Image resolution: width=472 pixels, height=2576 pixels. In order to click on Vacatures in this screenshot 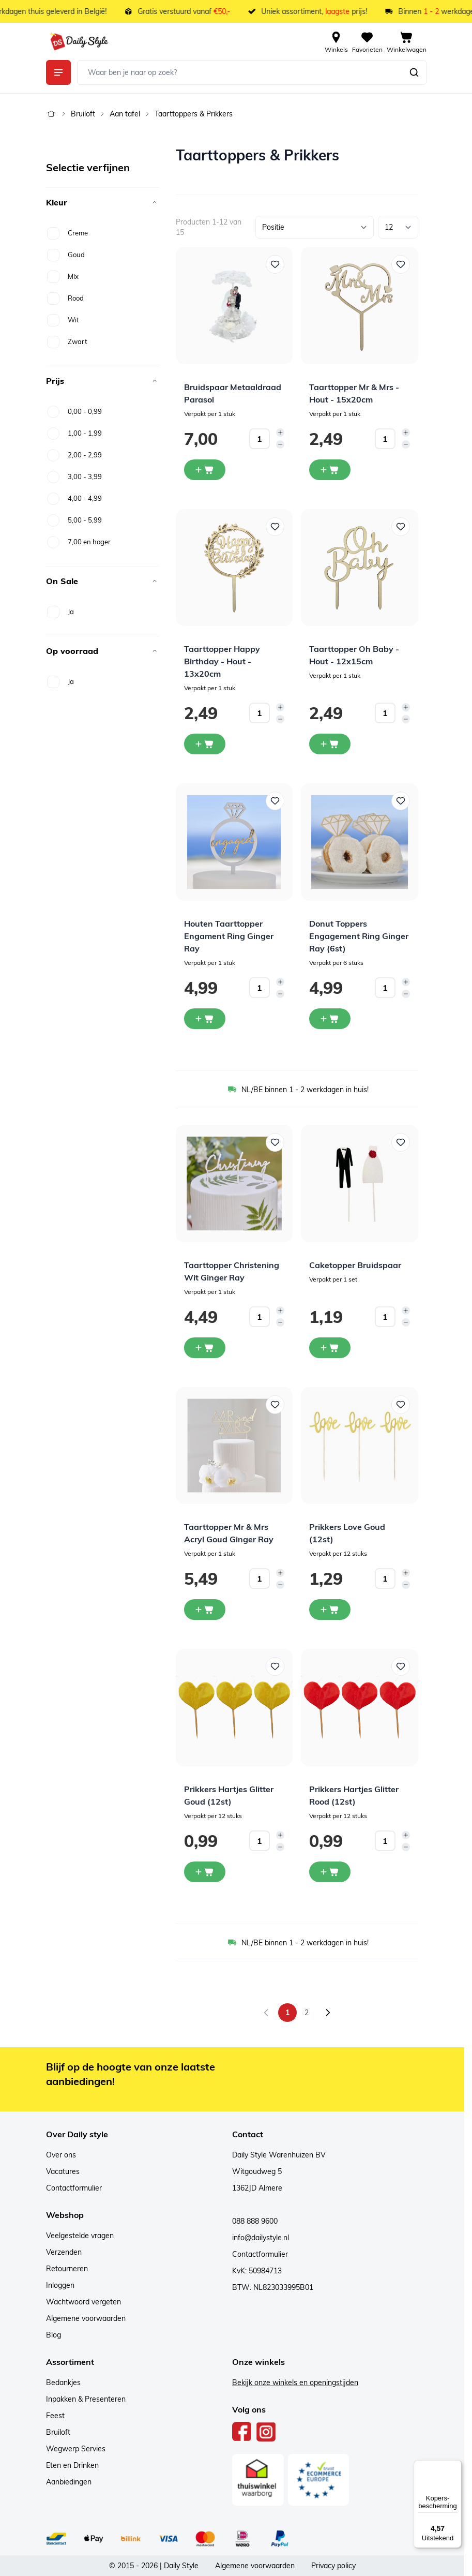, I will do `click(63, 2171)`.